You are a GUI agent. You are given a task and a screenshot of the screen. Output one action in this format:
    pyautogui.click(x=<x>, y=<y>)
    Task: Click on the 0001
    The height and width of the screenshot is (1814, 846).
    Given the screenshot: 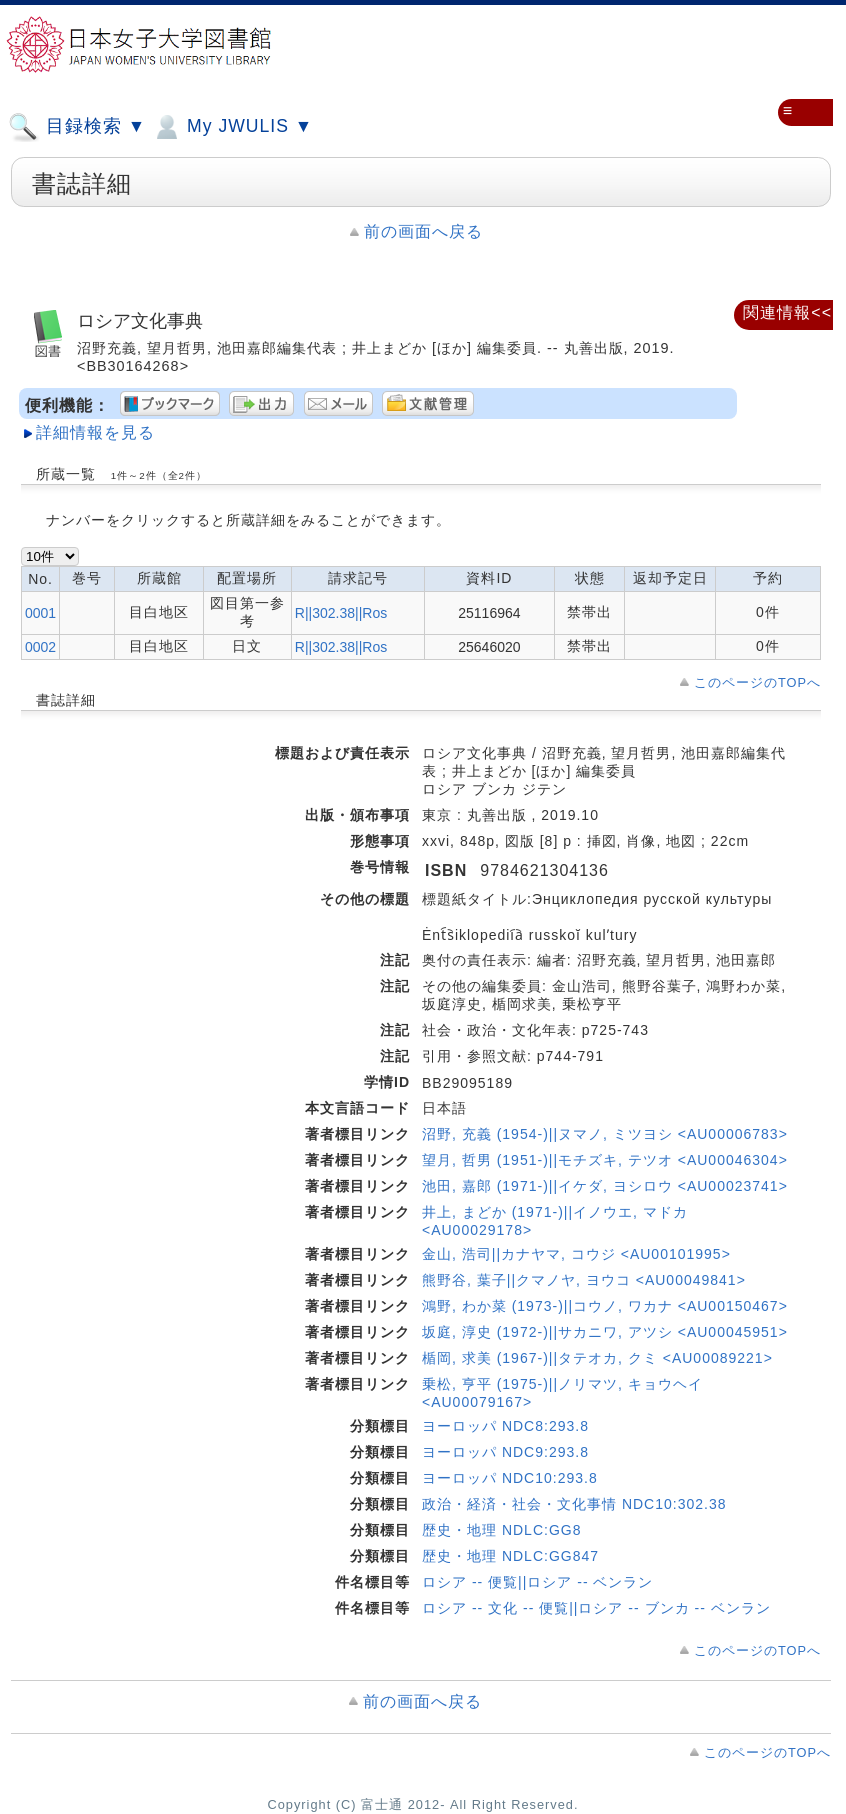 What is the action you would take?
    pyautogui.click(x=40, y=613)
    